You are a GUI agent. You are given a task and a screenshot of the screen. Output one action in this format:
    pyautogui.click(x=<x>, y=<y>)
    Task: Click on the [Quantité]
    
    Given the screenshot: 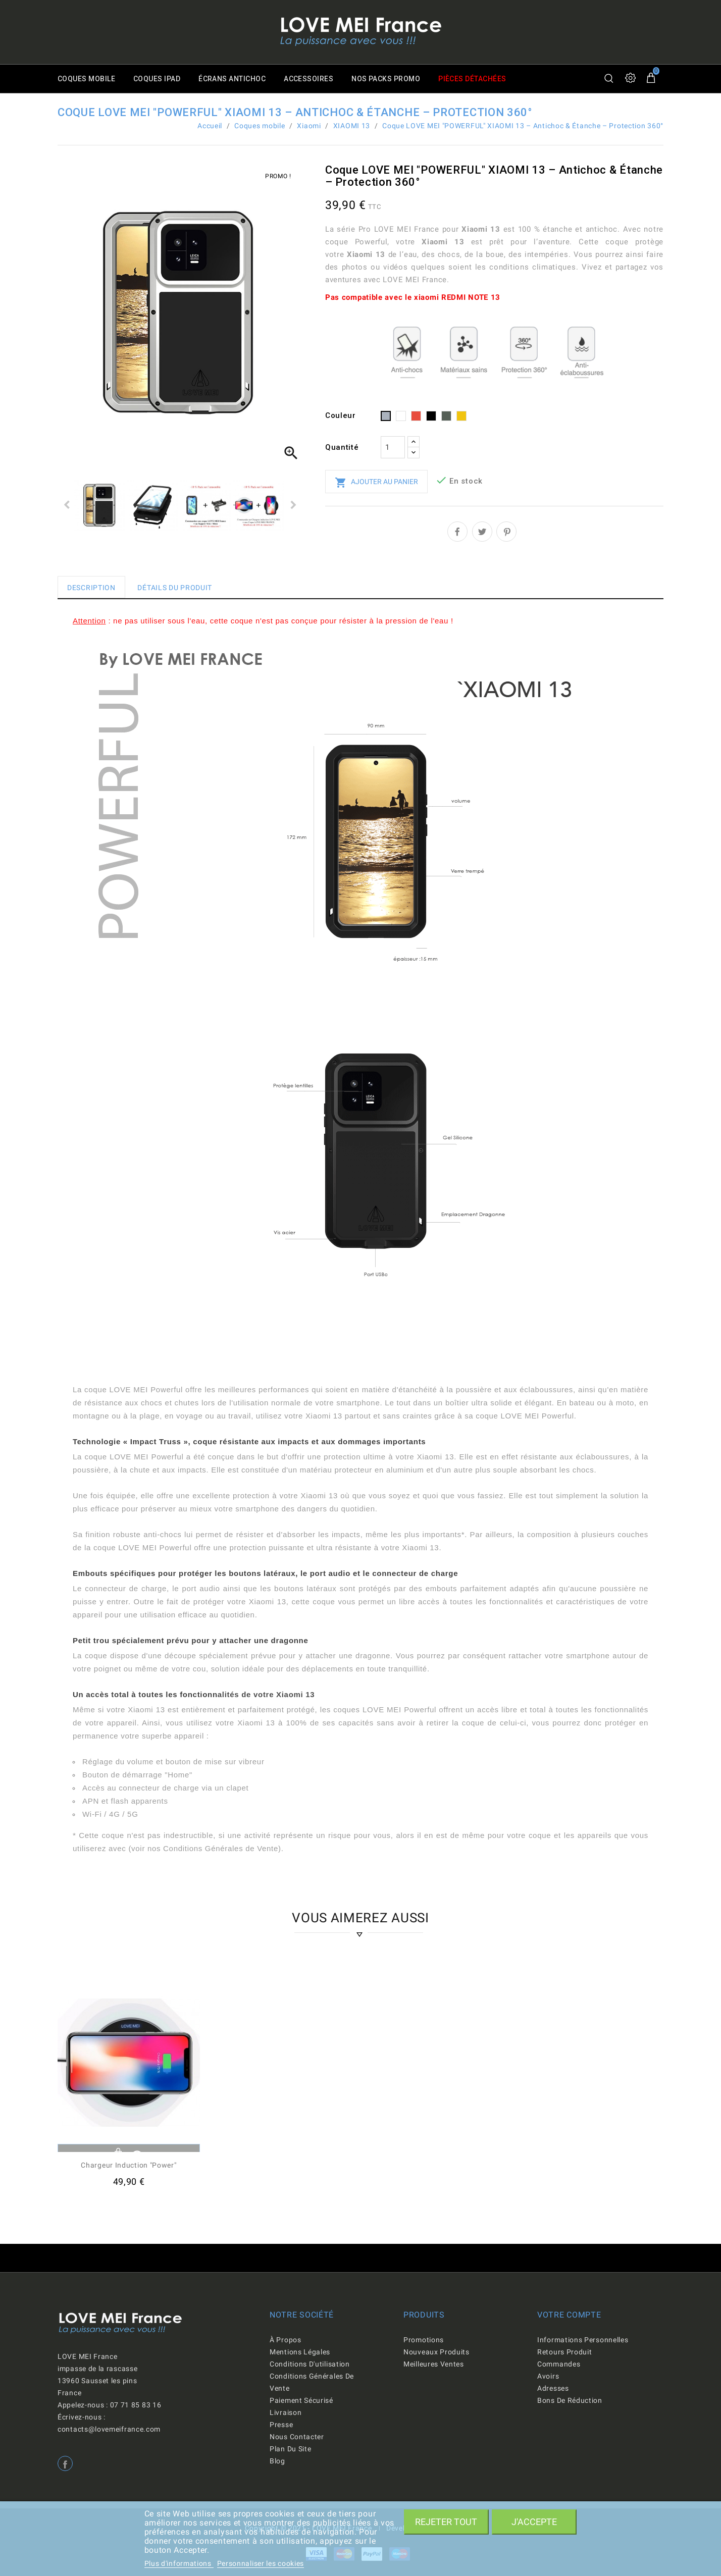 What is the action you would take?
    pyautogui.click(x=393, y=447)
    